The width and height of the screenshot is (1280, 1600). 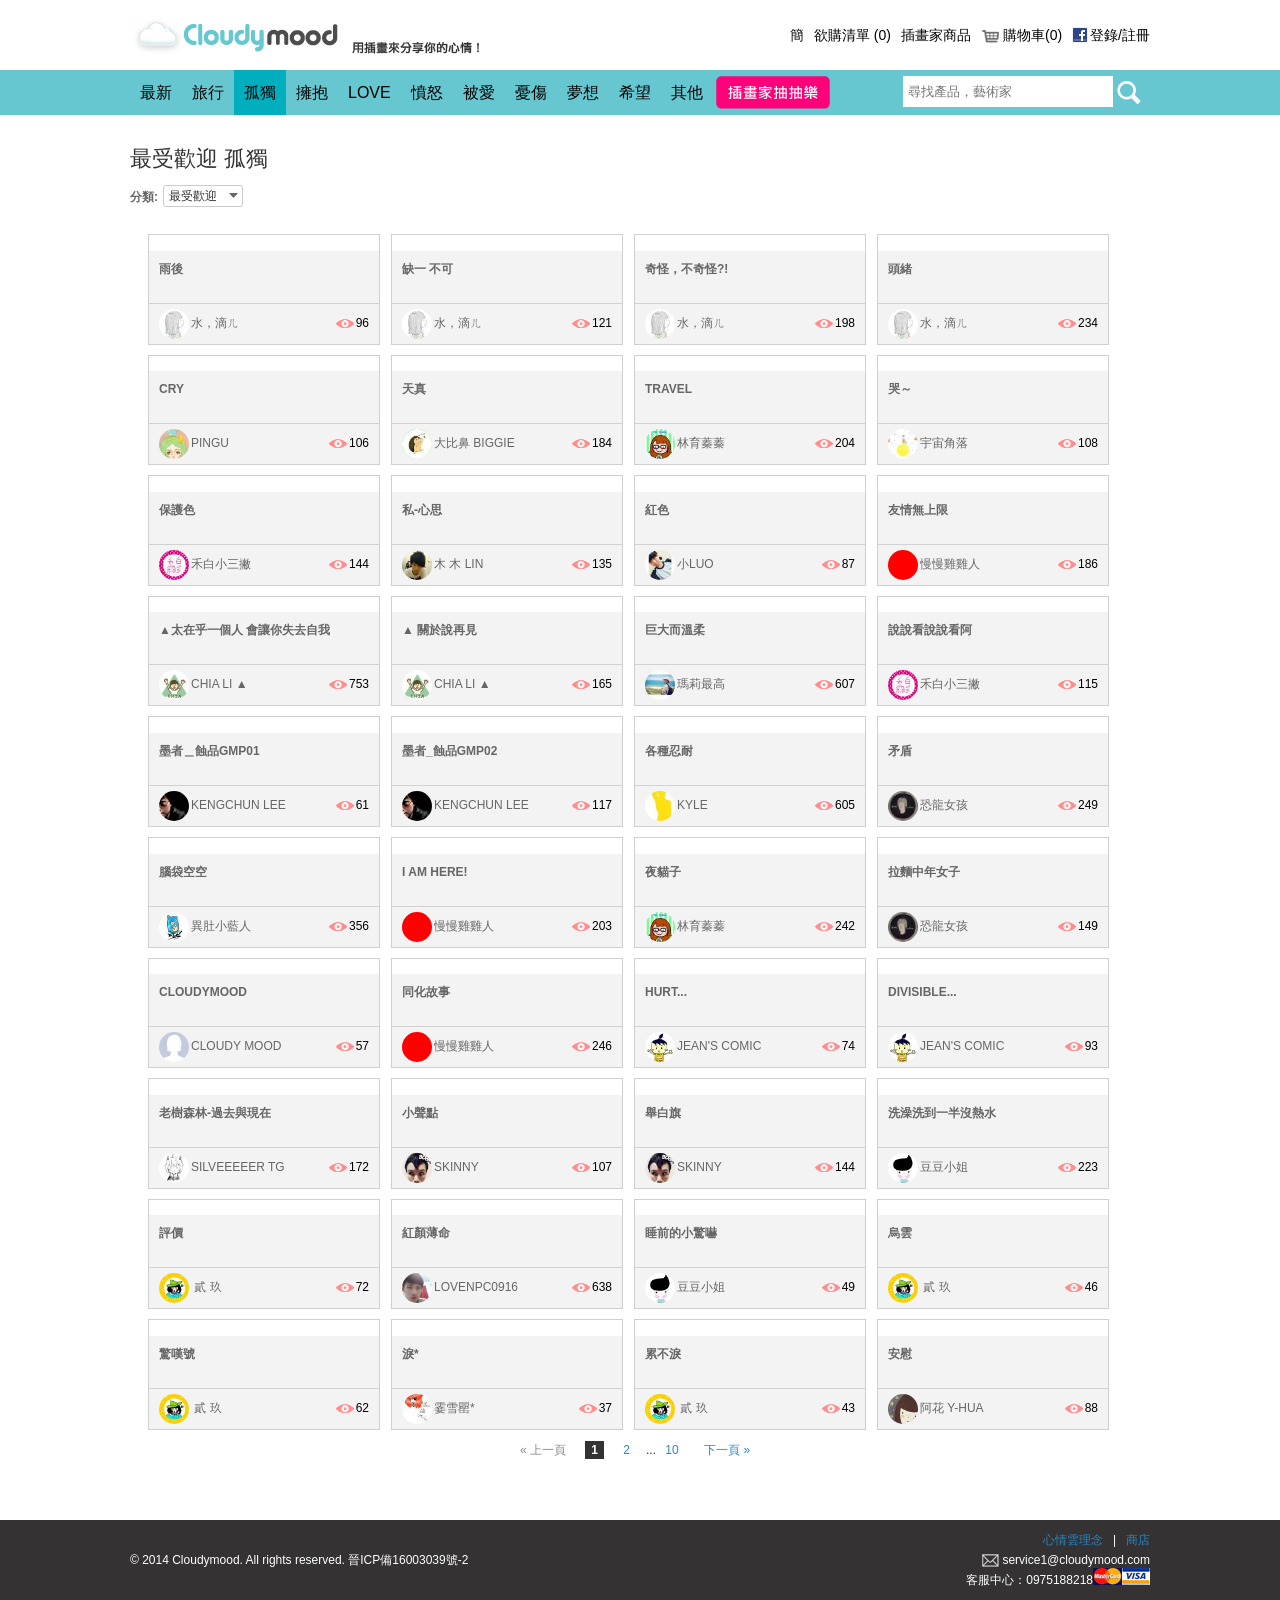 What do you see at coordinates (900, 269) in the screenshot?
I see `頭緒` at bounding box center [900, 269].